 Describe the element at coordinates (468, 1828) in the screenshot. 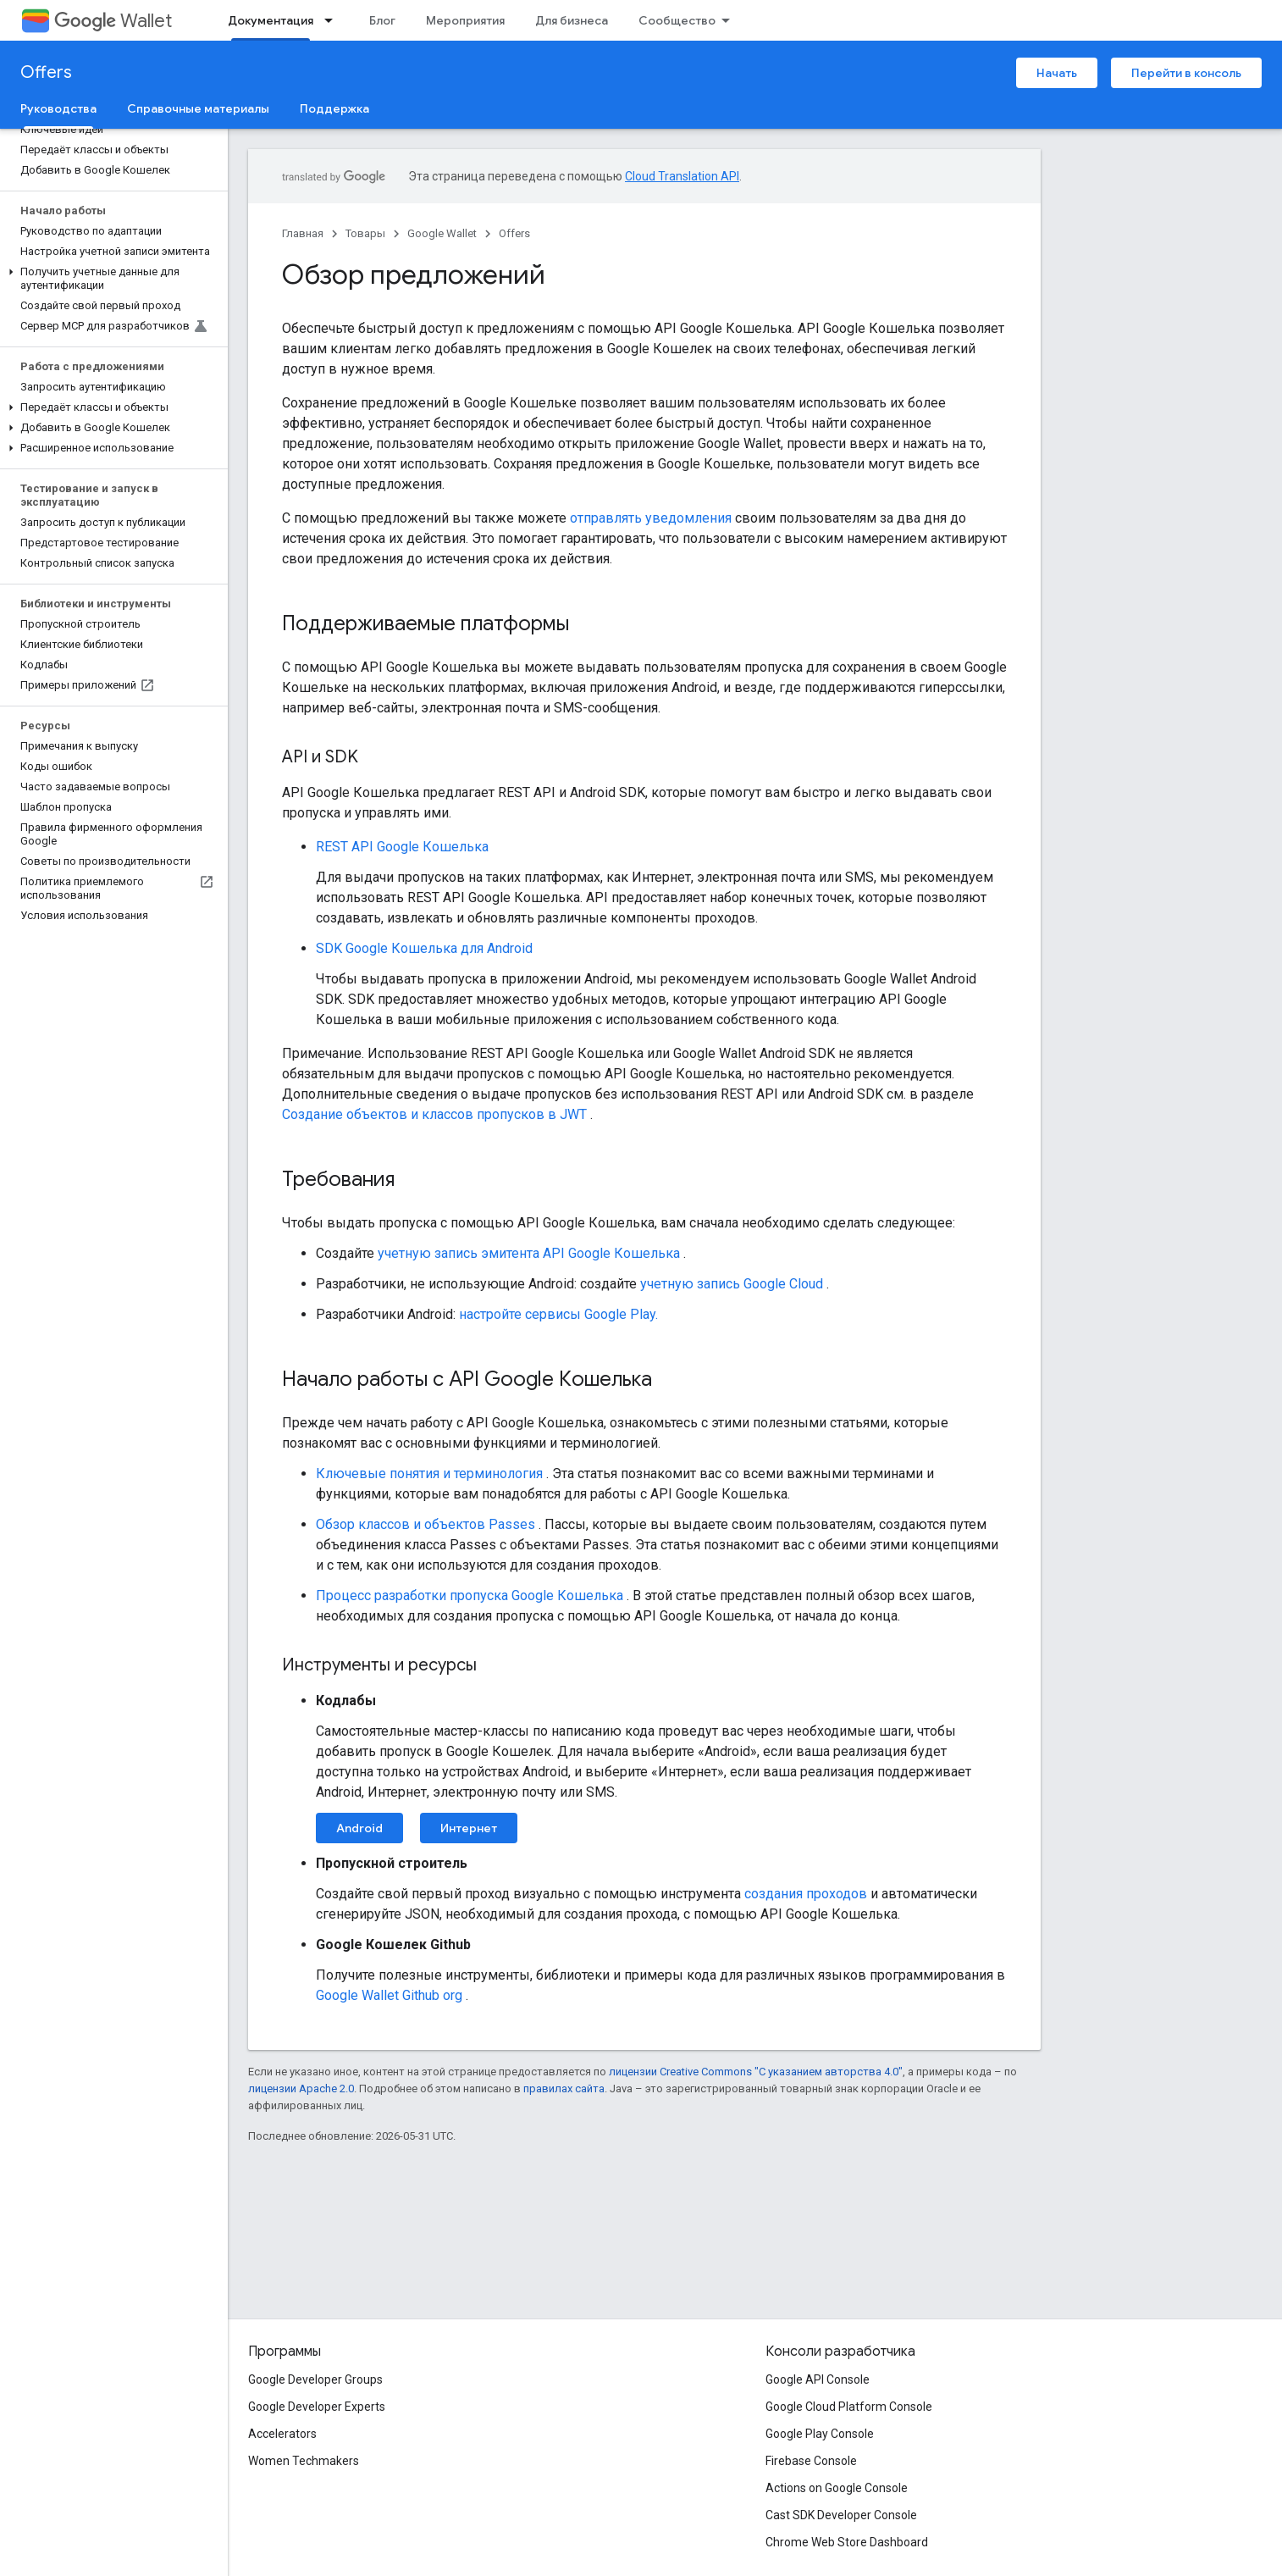

I see `Интернет` at that location.